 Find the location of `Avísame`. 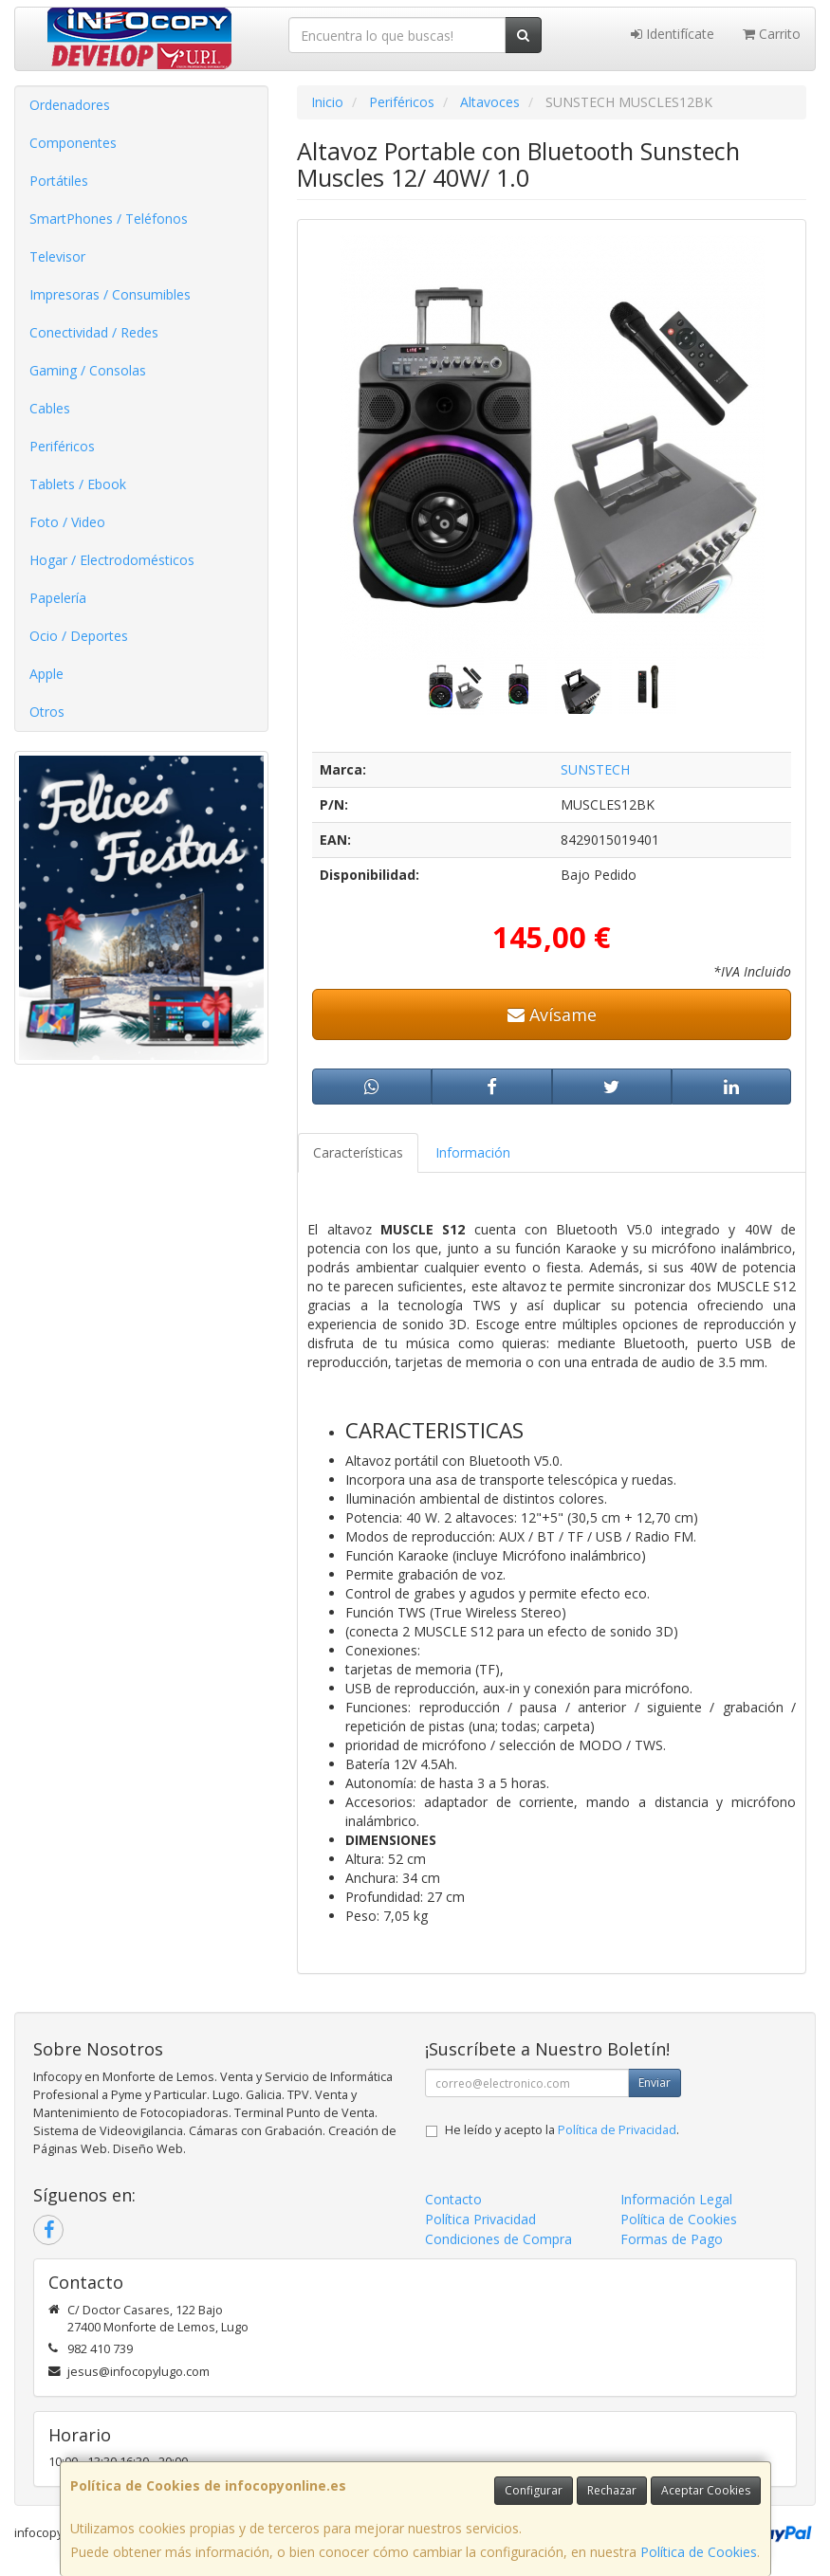

Avísame is located at coordinates (552, 1014).